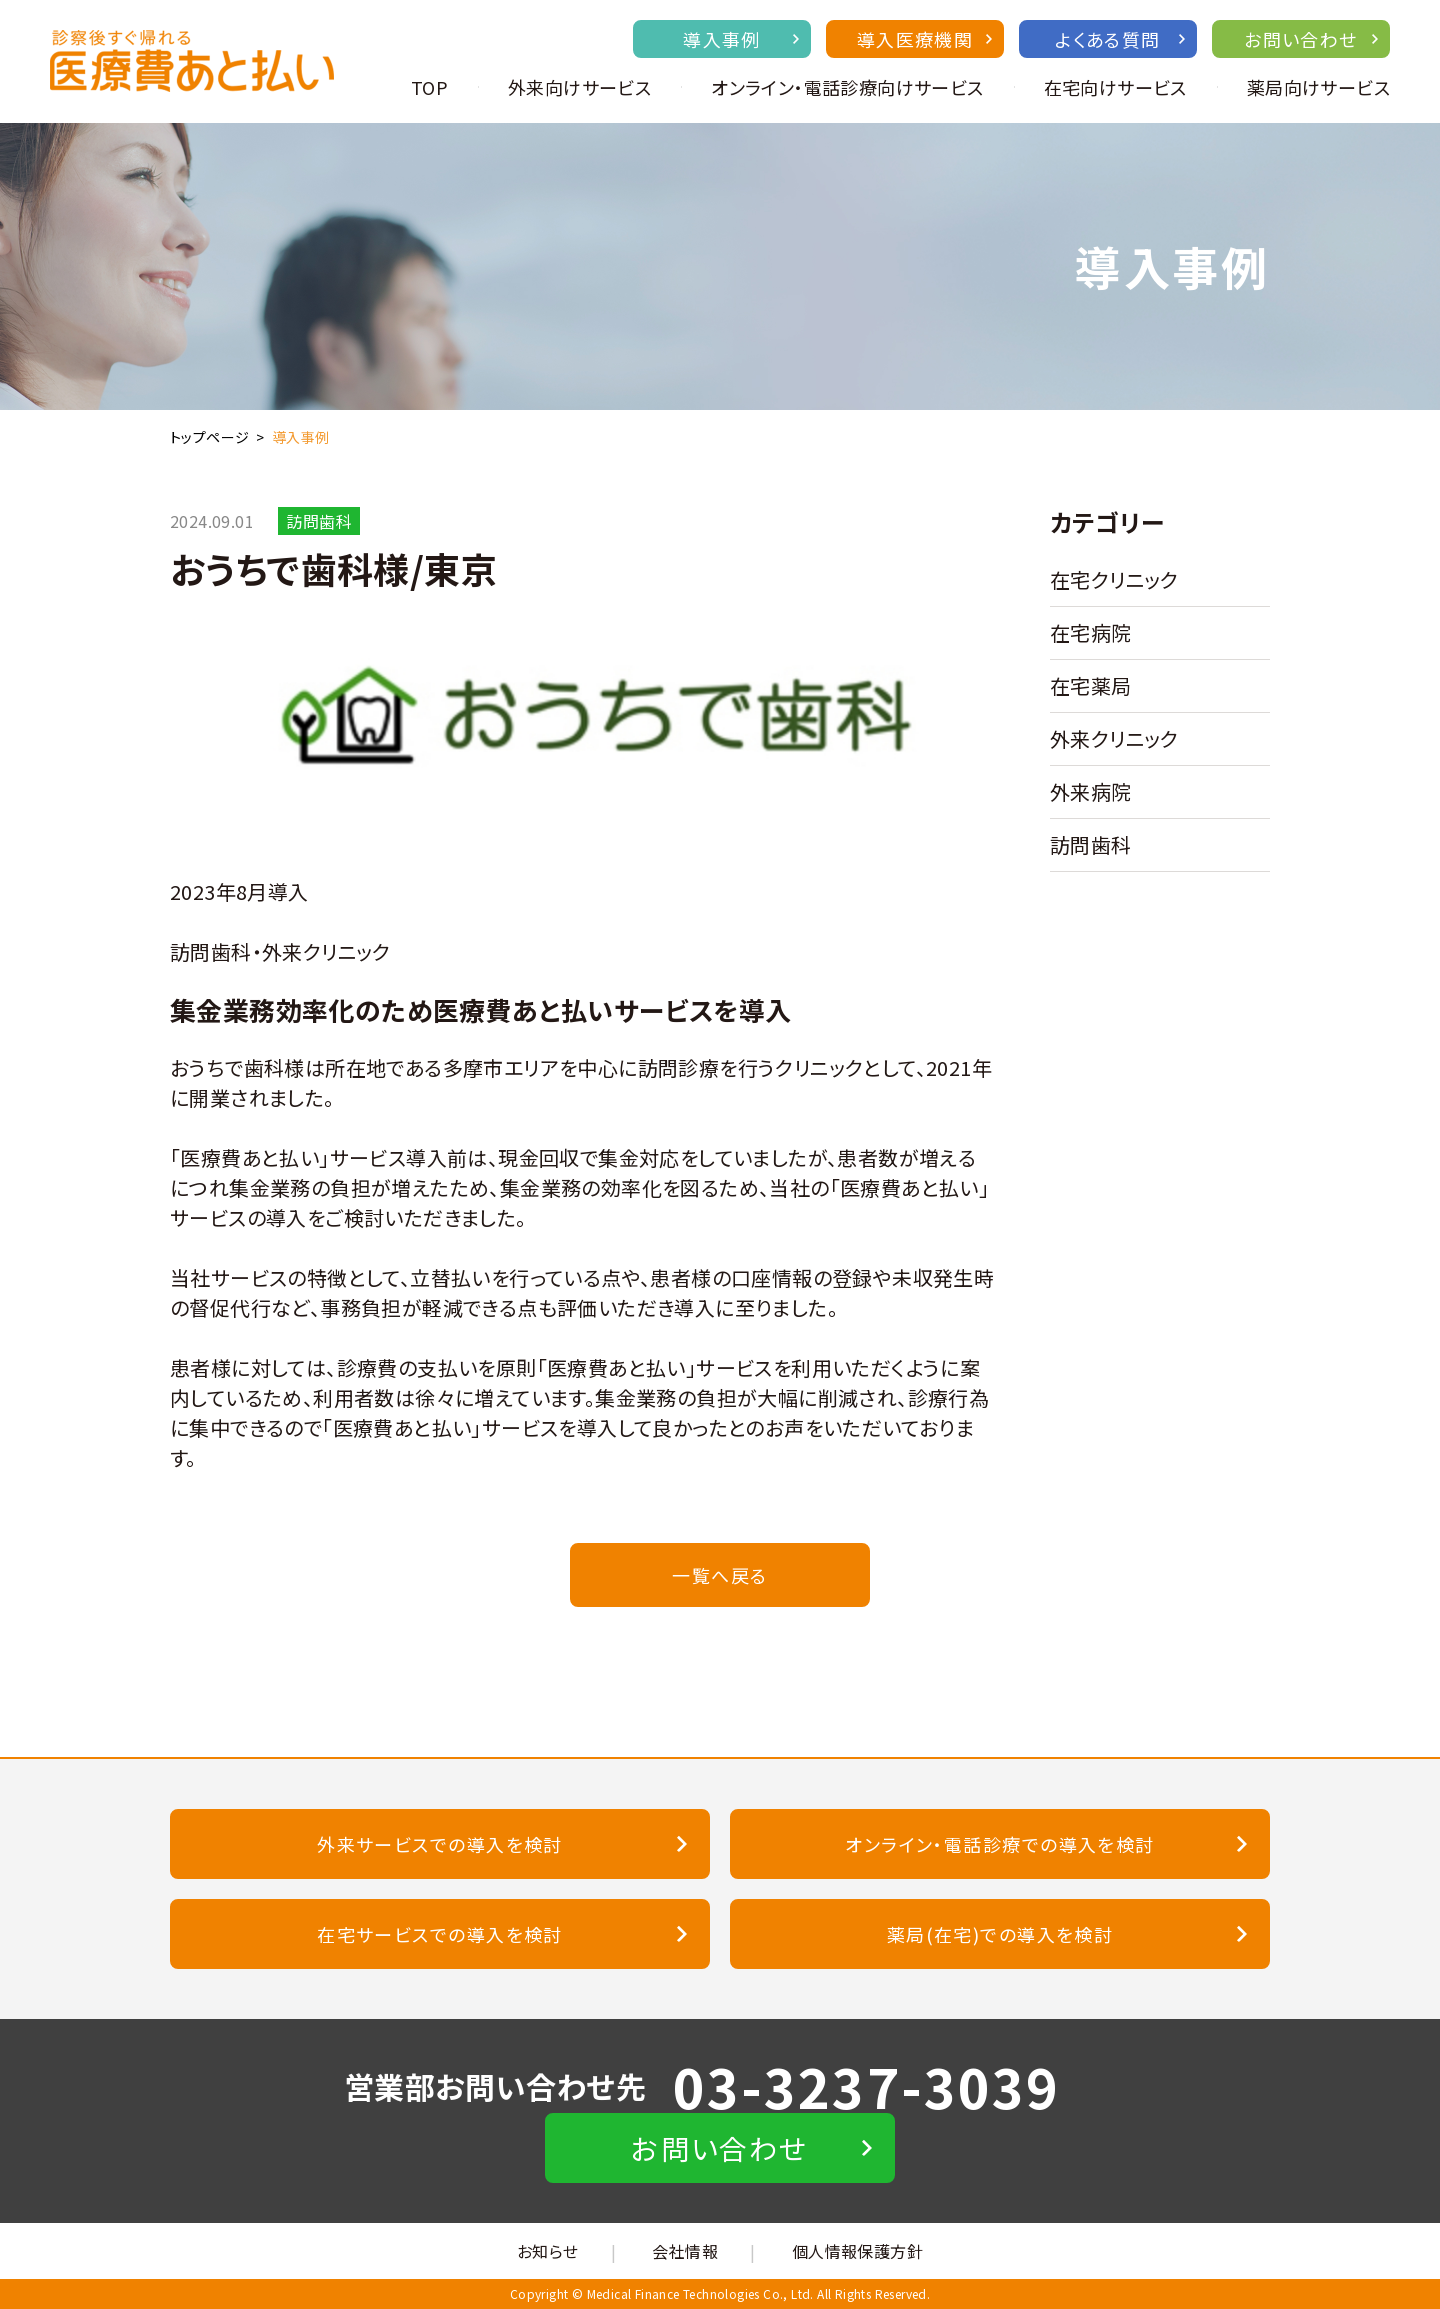 The image size is (1440, 2309). I want to click on 外来病院, so click(1091, 791).